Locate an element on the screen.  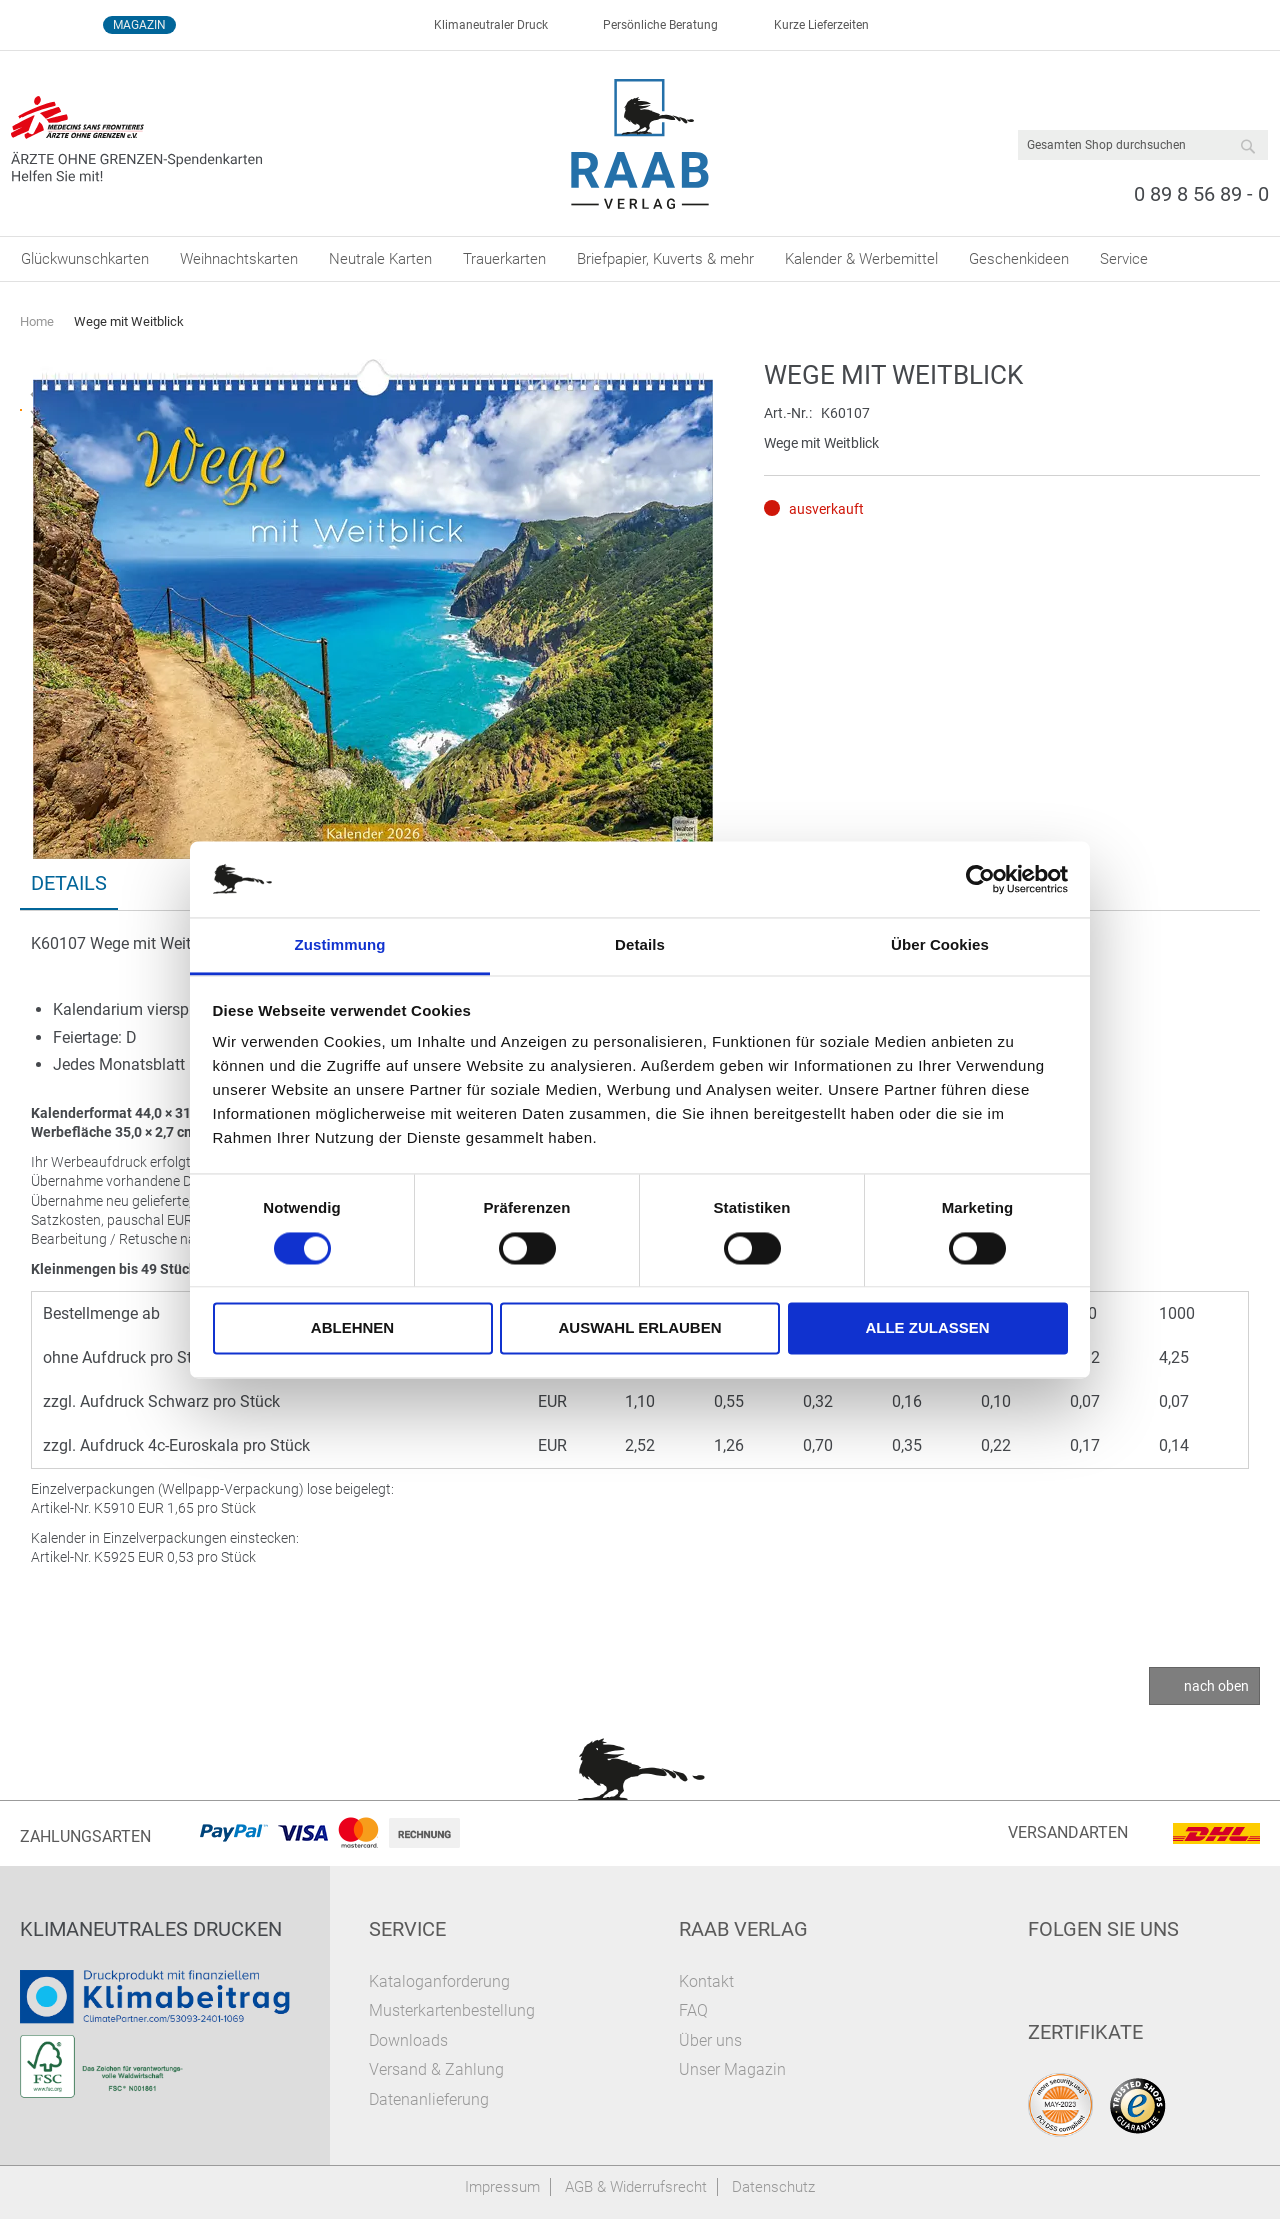
Über Cookies [tab] is located at coordinates (940, 945).